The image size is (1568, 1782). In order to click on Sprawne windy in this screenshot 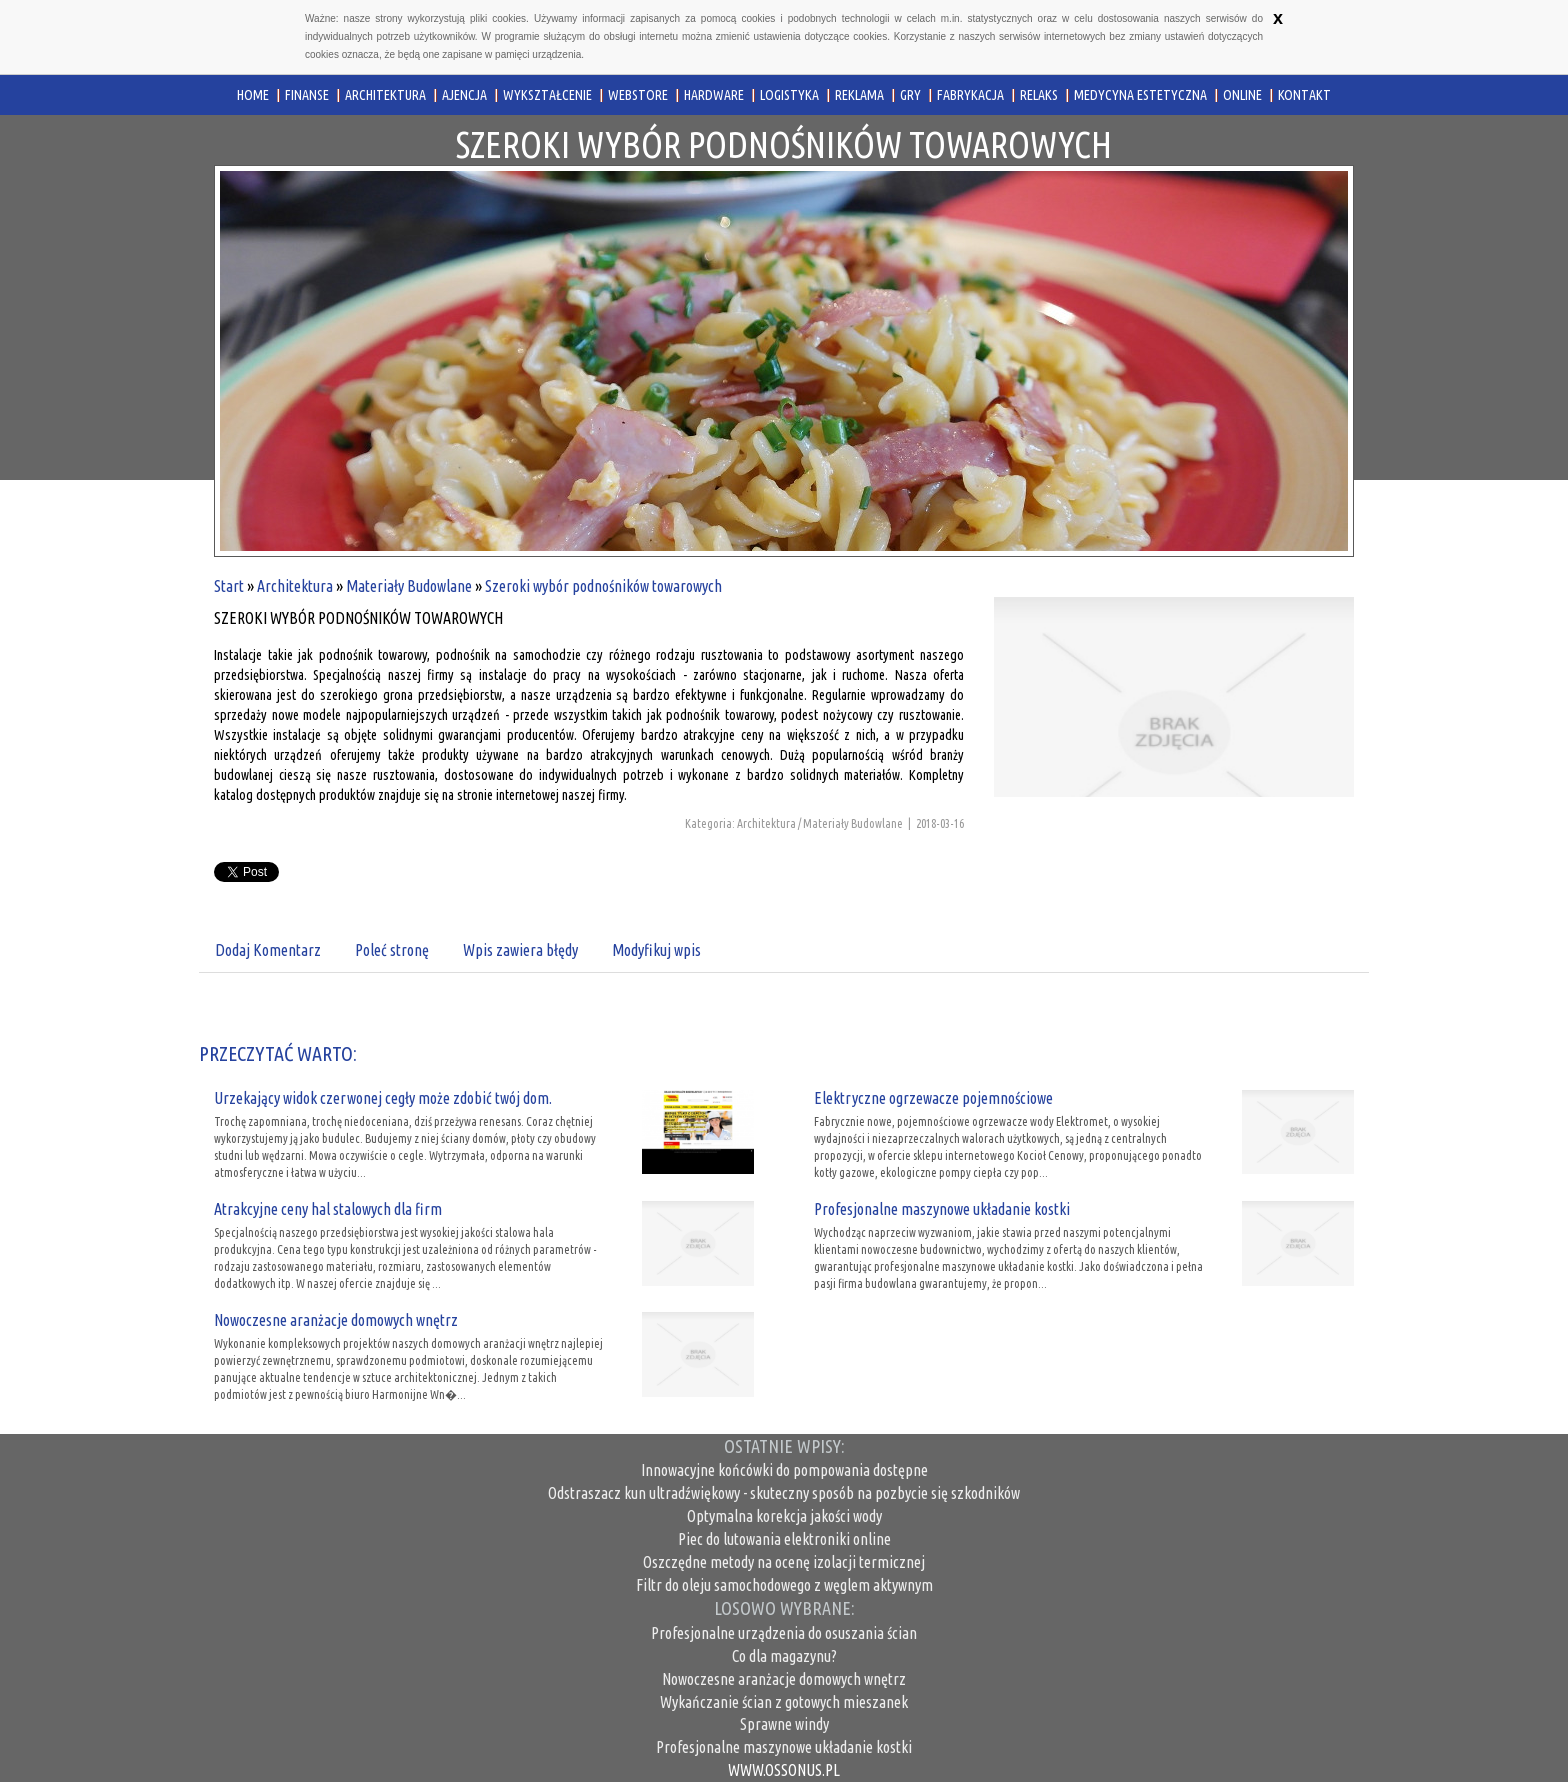, I will do `click(784, 1724)`.